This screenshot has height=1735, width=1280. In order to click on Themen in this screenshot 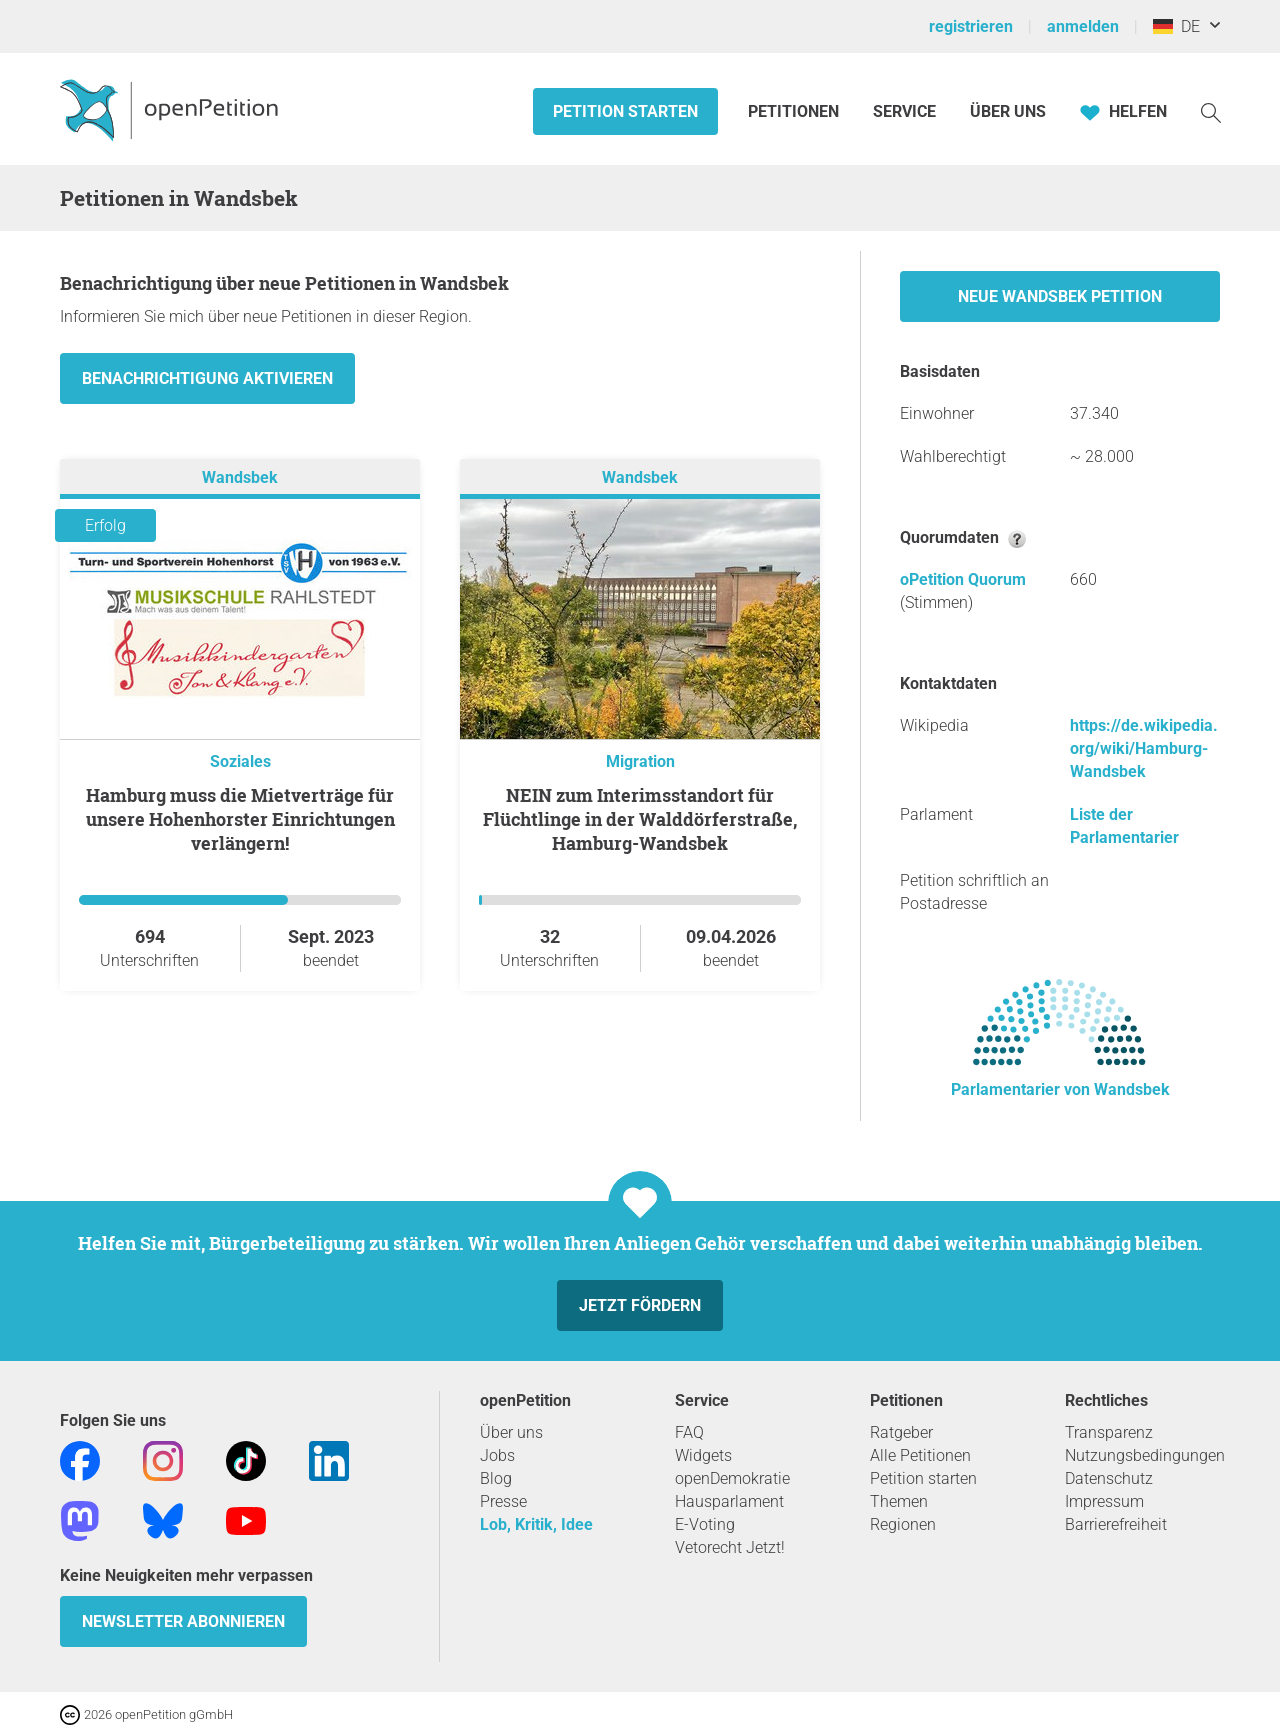, I will do `click(899, 1501)`.